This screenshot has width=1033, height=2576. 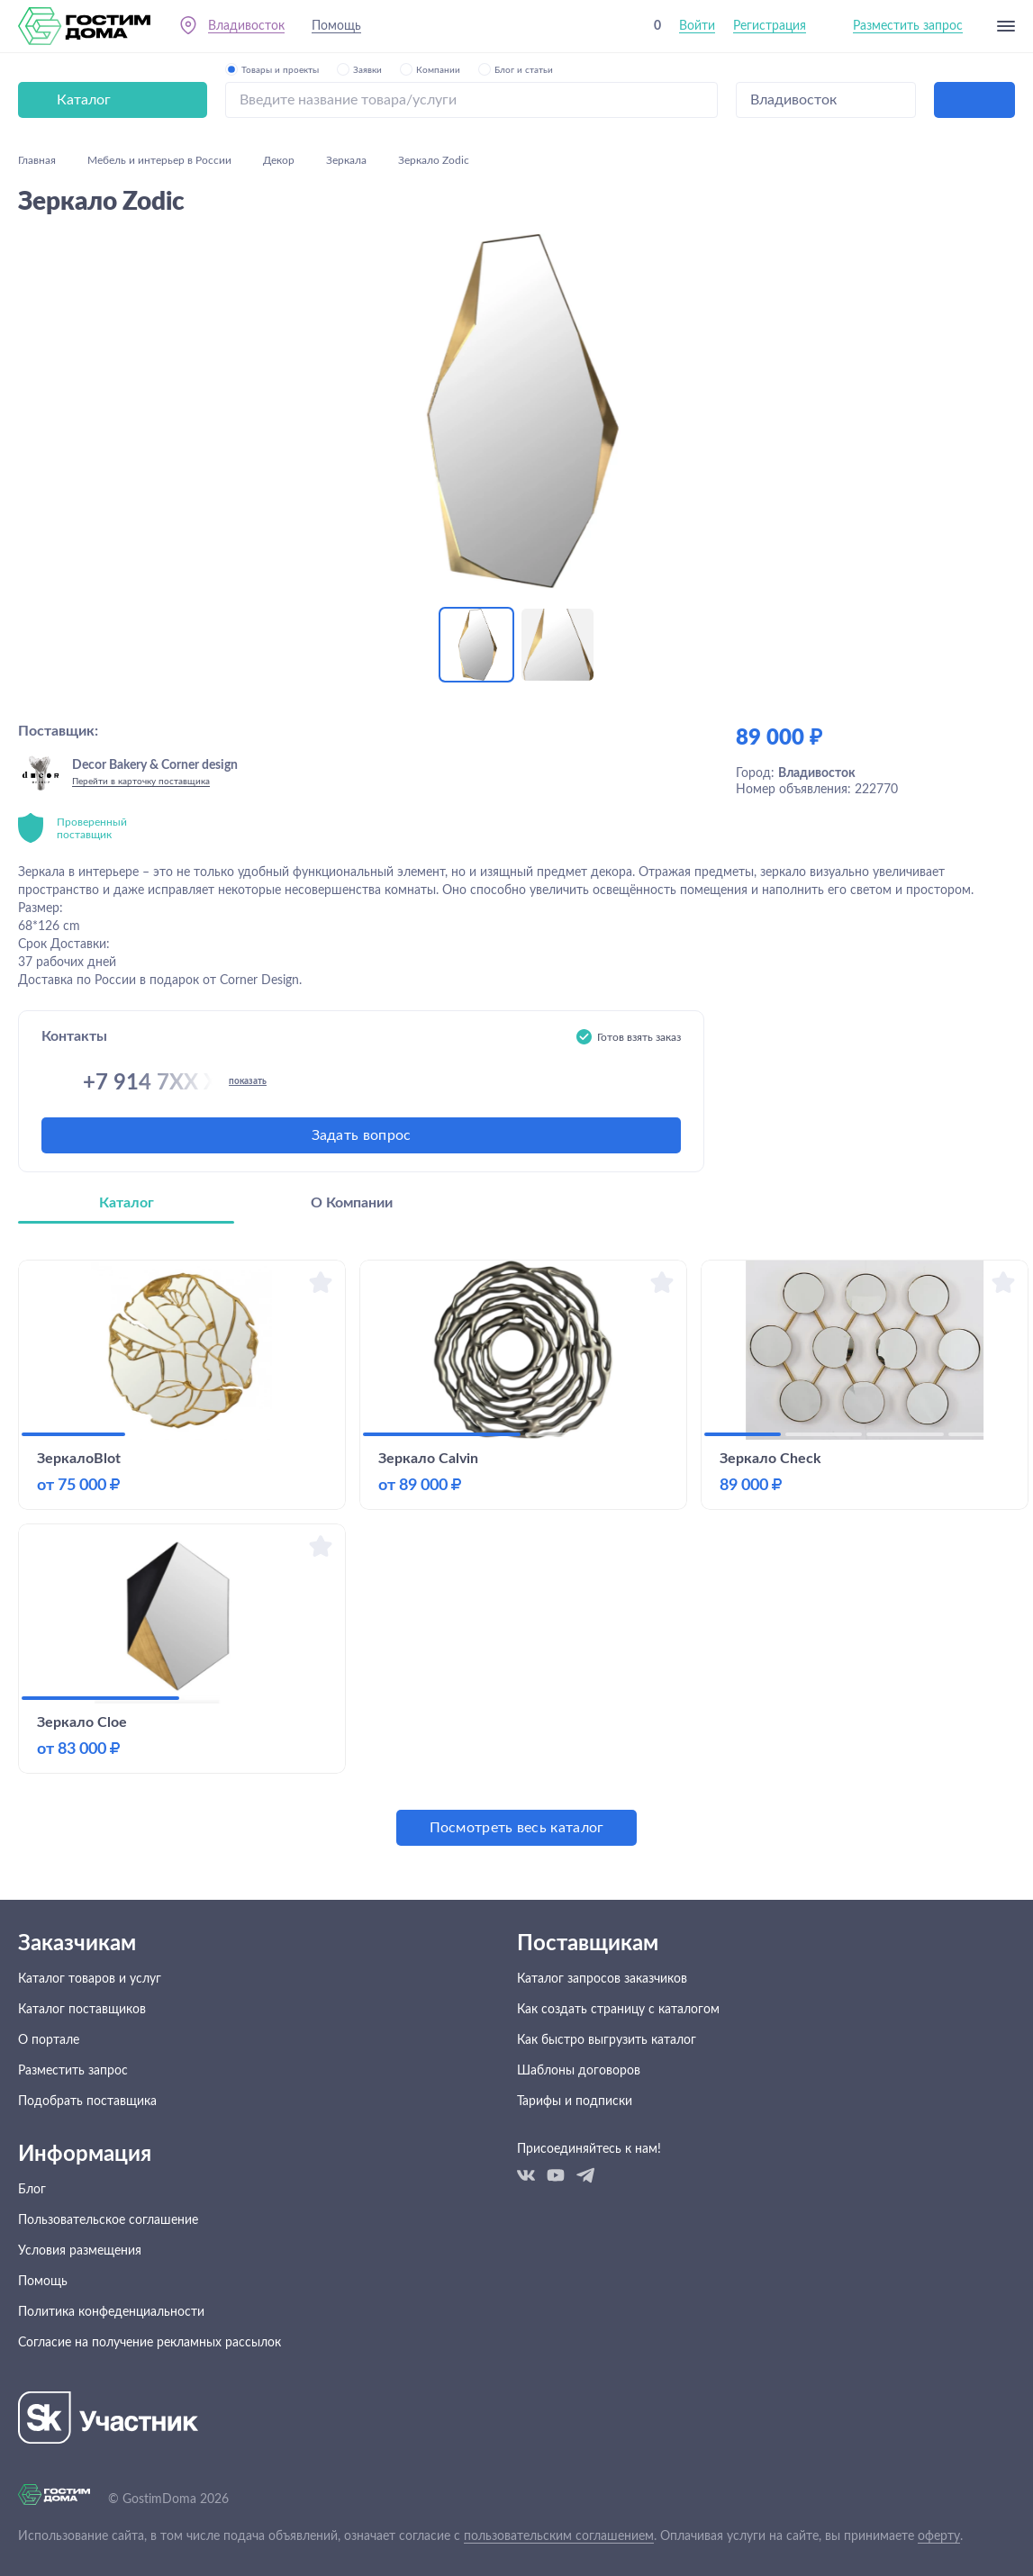 I want to click on Перейти в карточку поставщика, so click(x=141, y=781).